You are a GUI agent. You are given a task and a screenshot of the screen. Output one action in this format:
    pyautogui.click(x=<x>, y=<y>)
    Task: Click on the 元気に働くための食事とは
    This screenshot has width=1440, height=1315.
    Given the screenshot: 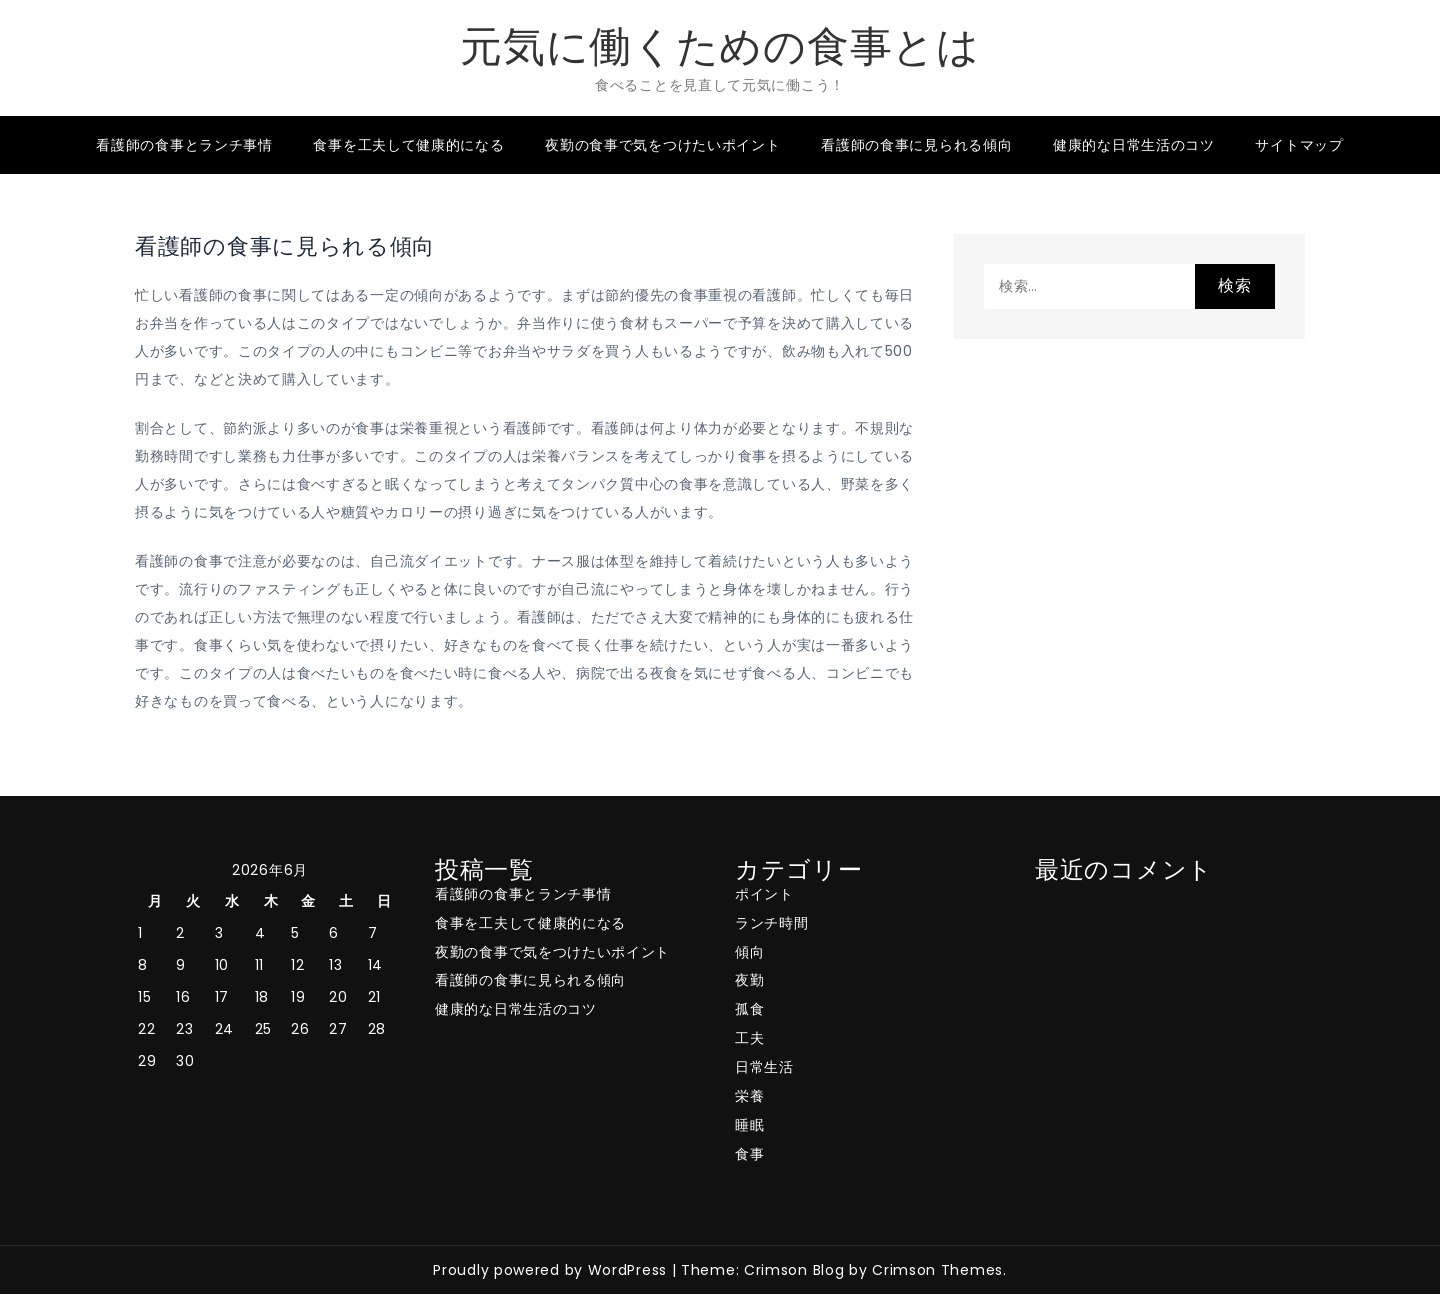 What is the action you would take?
    pyautogui.click(x=719, y=46)
    